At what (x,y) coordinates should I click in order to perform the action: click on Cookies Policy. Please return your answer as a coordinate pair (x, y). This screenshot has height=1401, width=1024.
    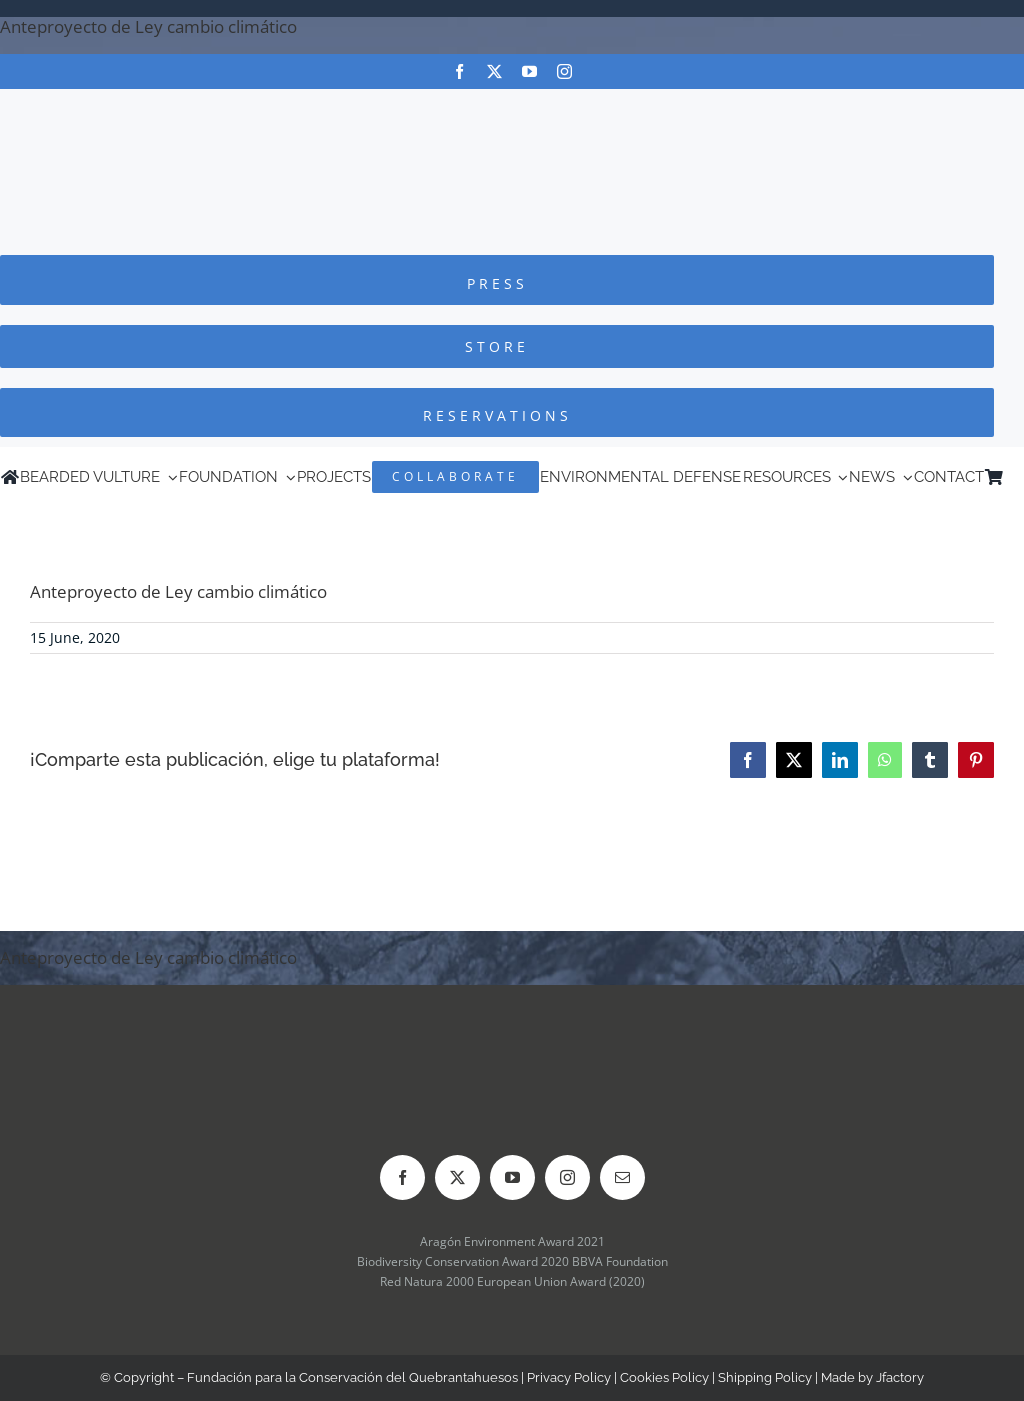
    Looking at the image, I should click on (664, 1377).